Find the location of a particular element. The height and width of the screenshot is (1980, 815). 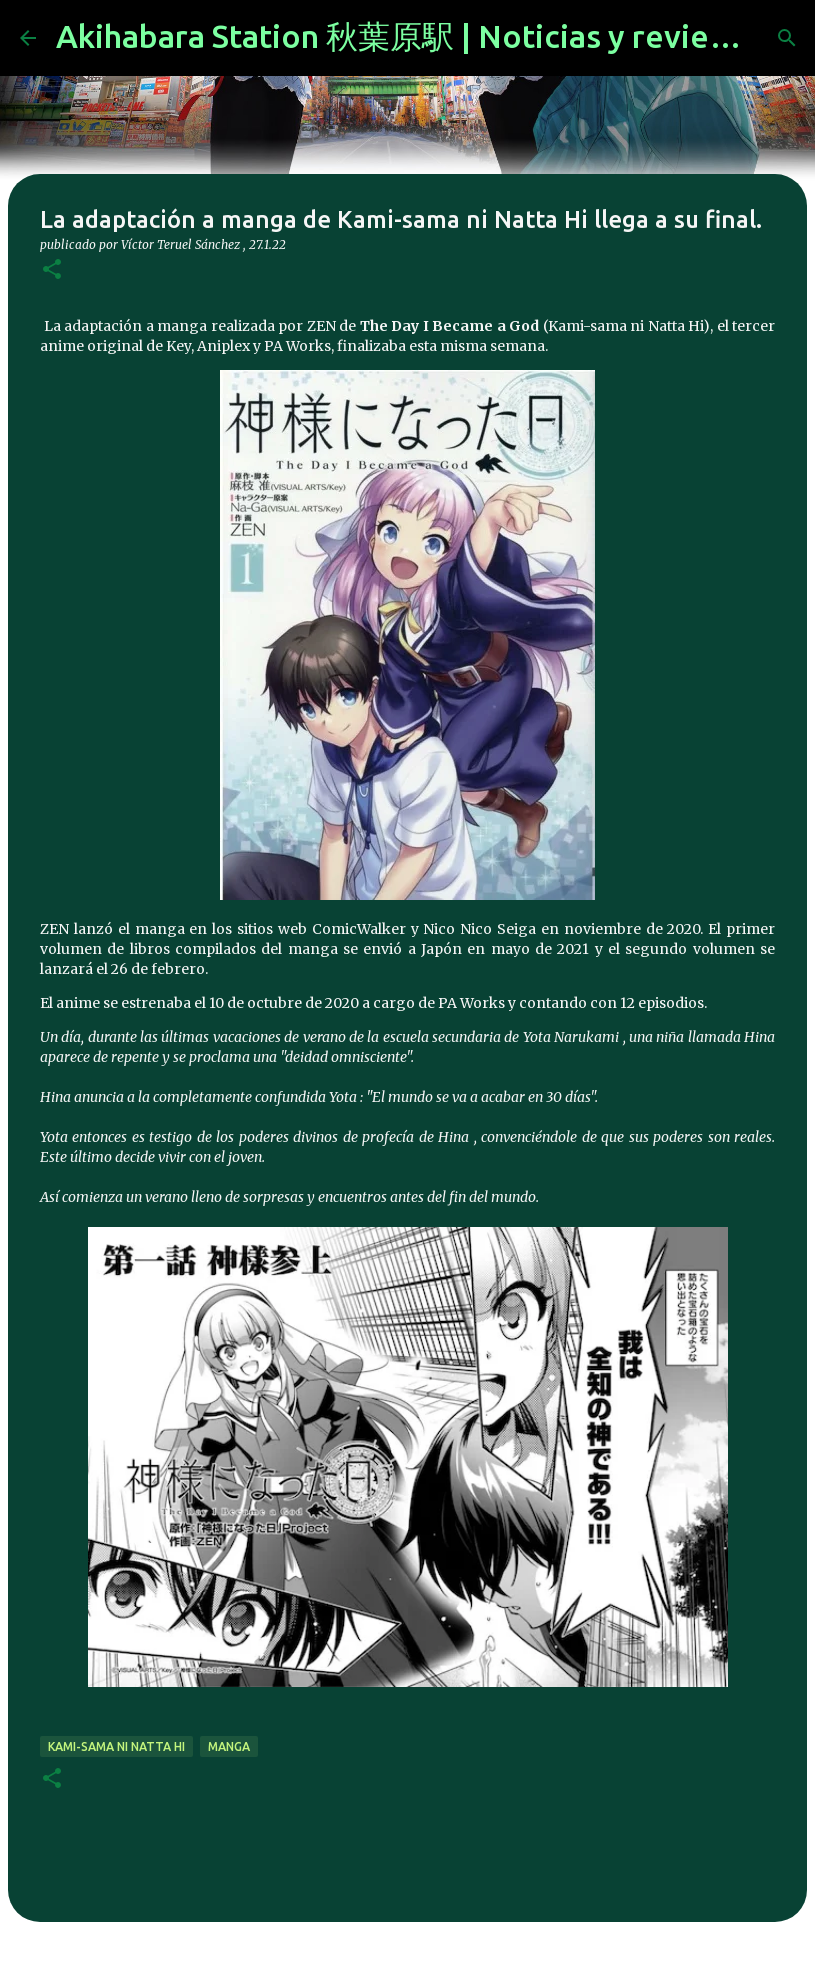

[button] is located at coordinates (52, 270).